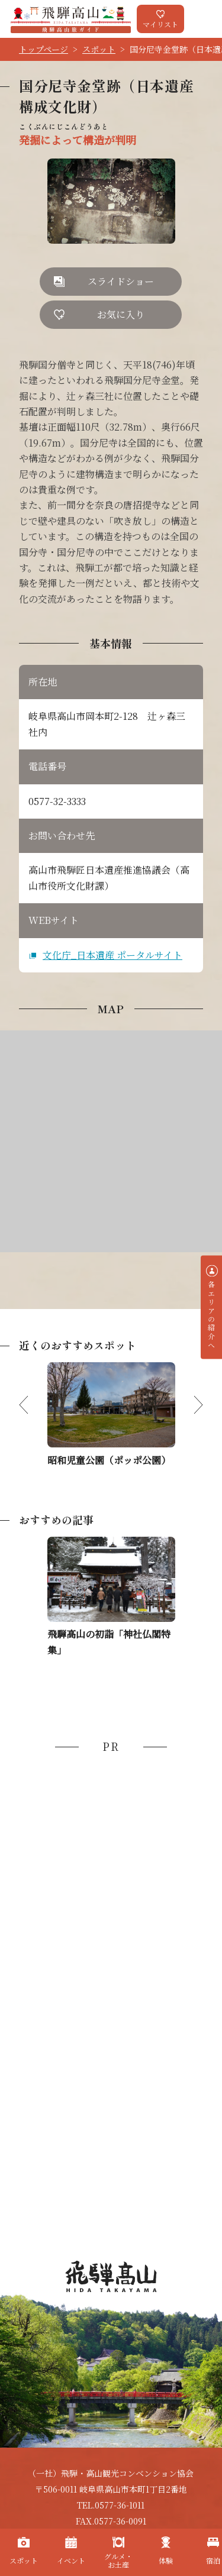 Image resolution: width=222 pixels, height=2576 pixels. Describe the element at coordinates (166, 2560) in the screenshot. I see `体験` at that location.